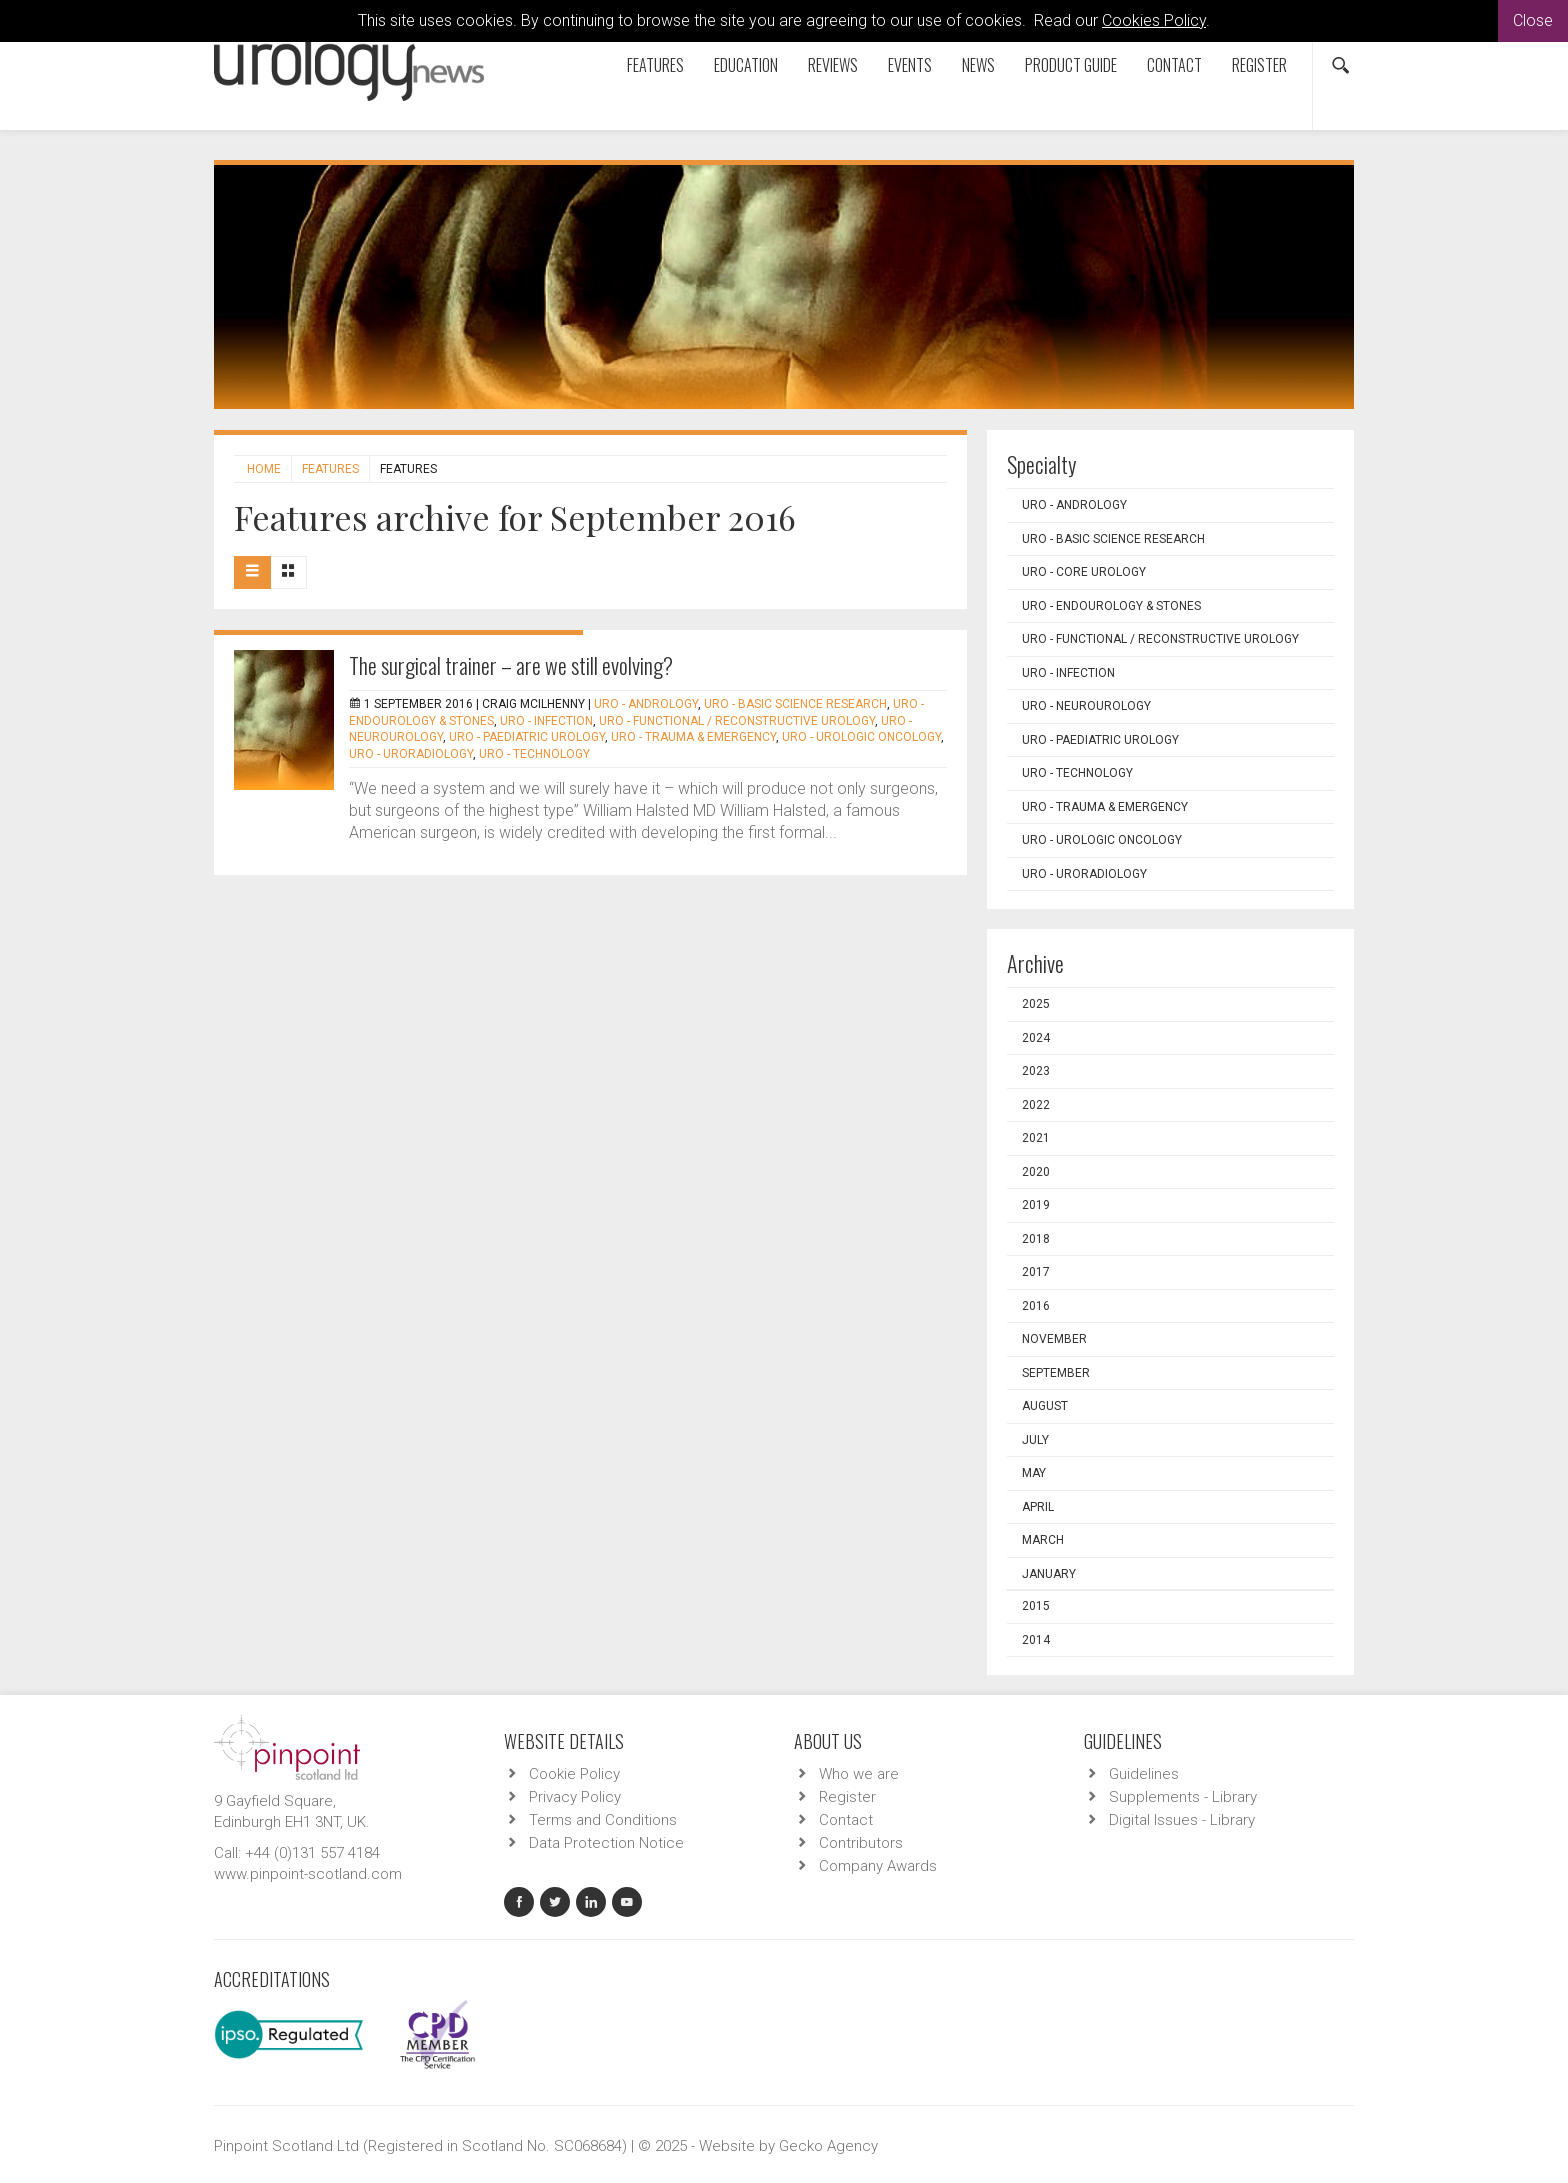 The width and height of the screenshot is (1568, 2183). Describe the element at coordinates (1036, 1071) in the screenshot. I see `2023` at that location.